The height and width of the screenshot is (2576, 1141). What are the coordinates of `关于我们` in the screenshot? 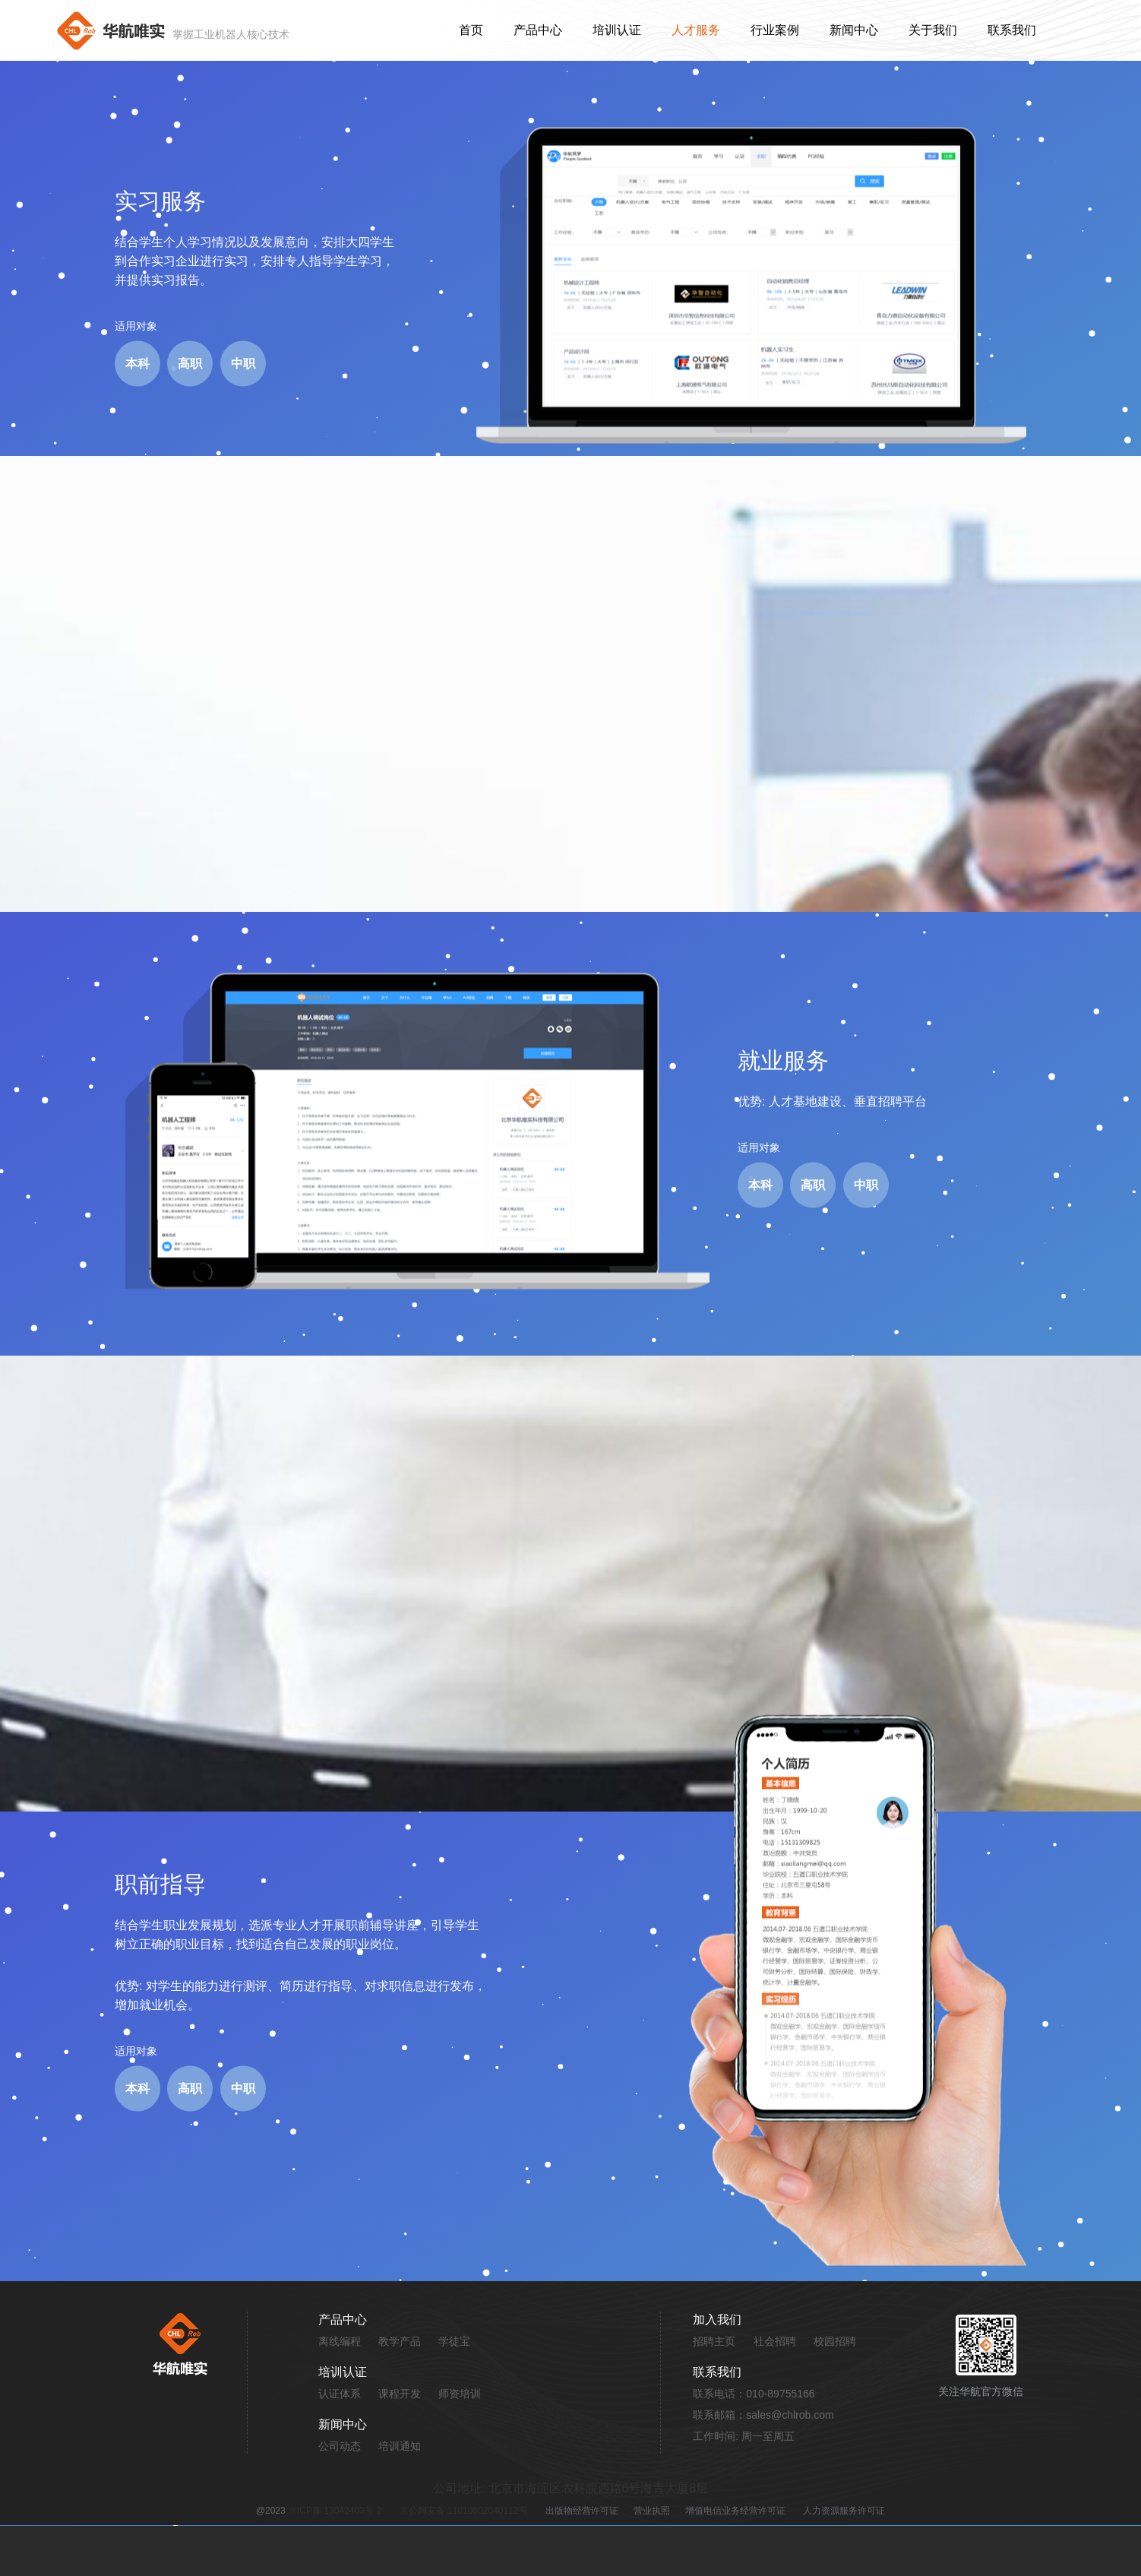 It's located at (933, 30).